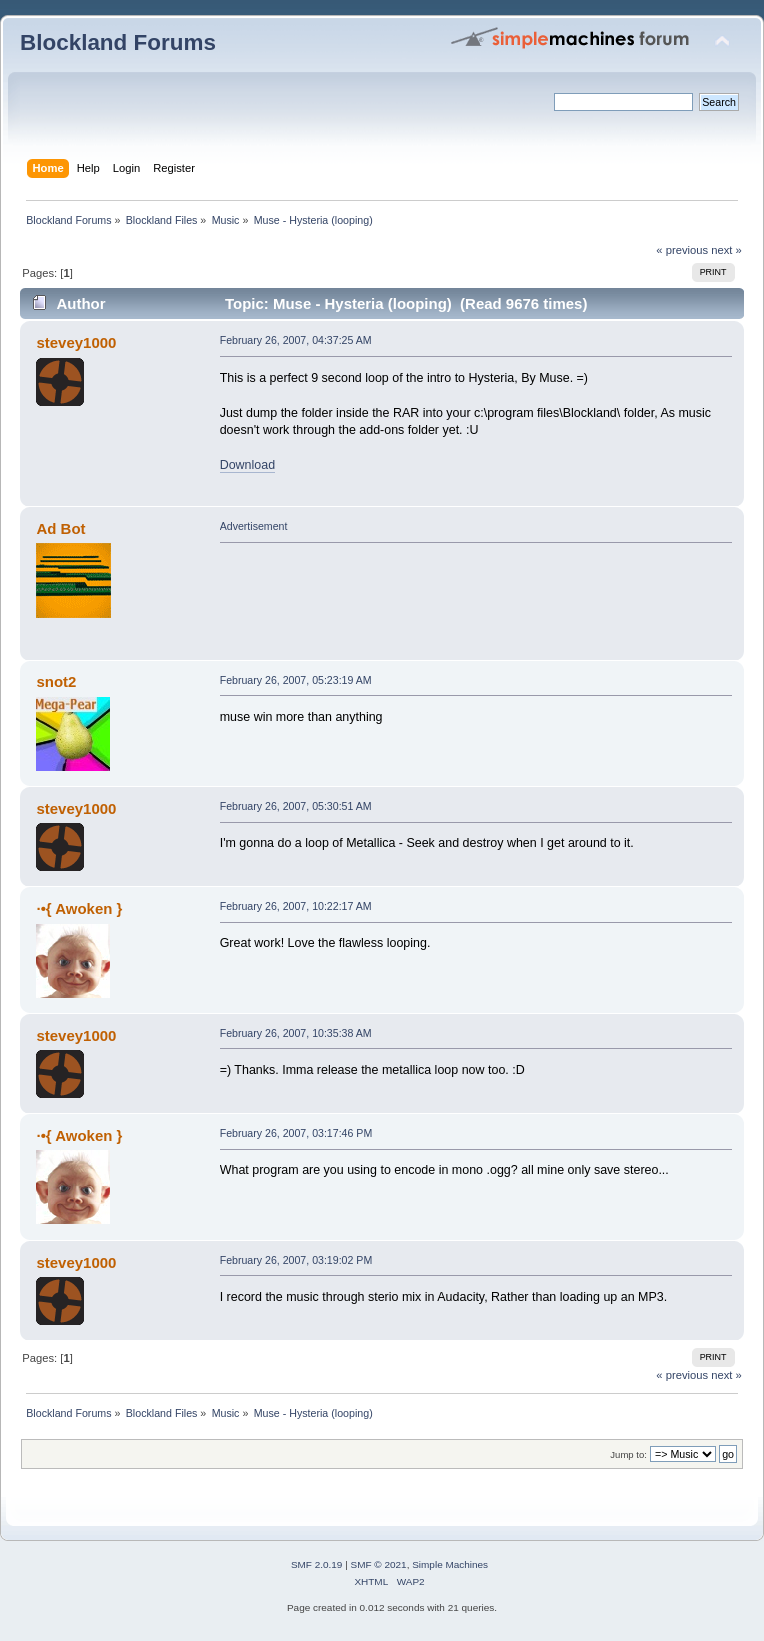 Image resolution: width=764 pixels, height=1641 pixels. Describe the element at coordinates (317, 1564) in the screenshot. I see `SMF 2.0.19` at that location.